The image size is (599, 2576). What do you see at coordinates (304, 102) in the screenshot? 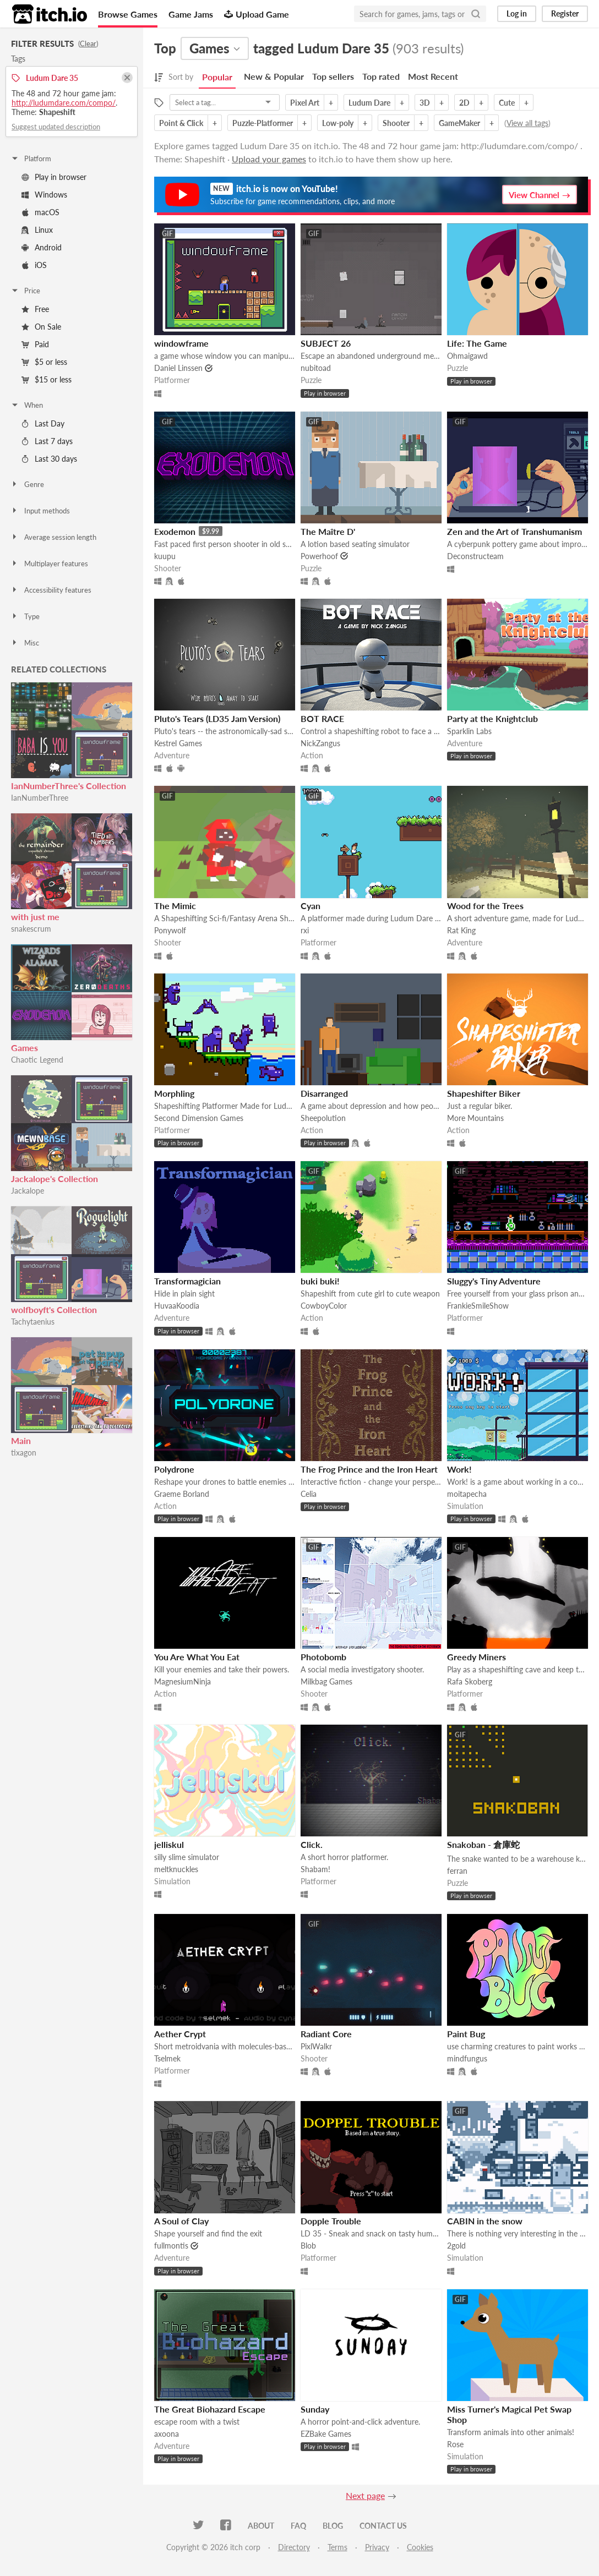
I see `Pixel Art` at bounding box center [304, 102].